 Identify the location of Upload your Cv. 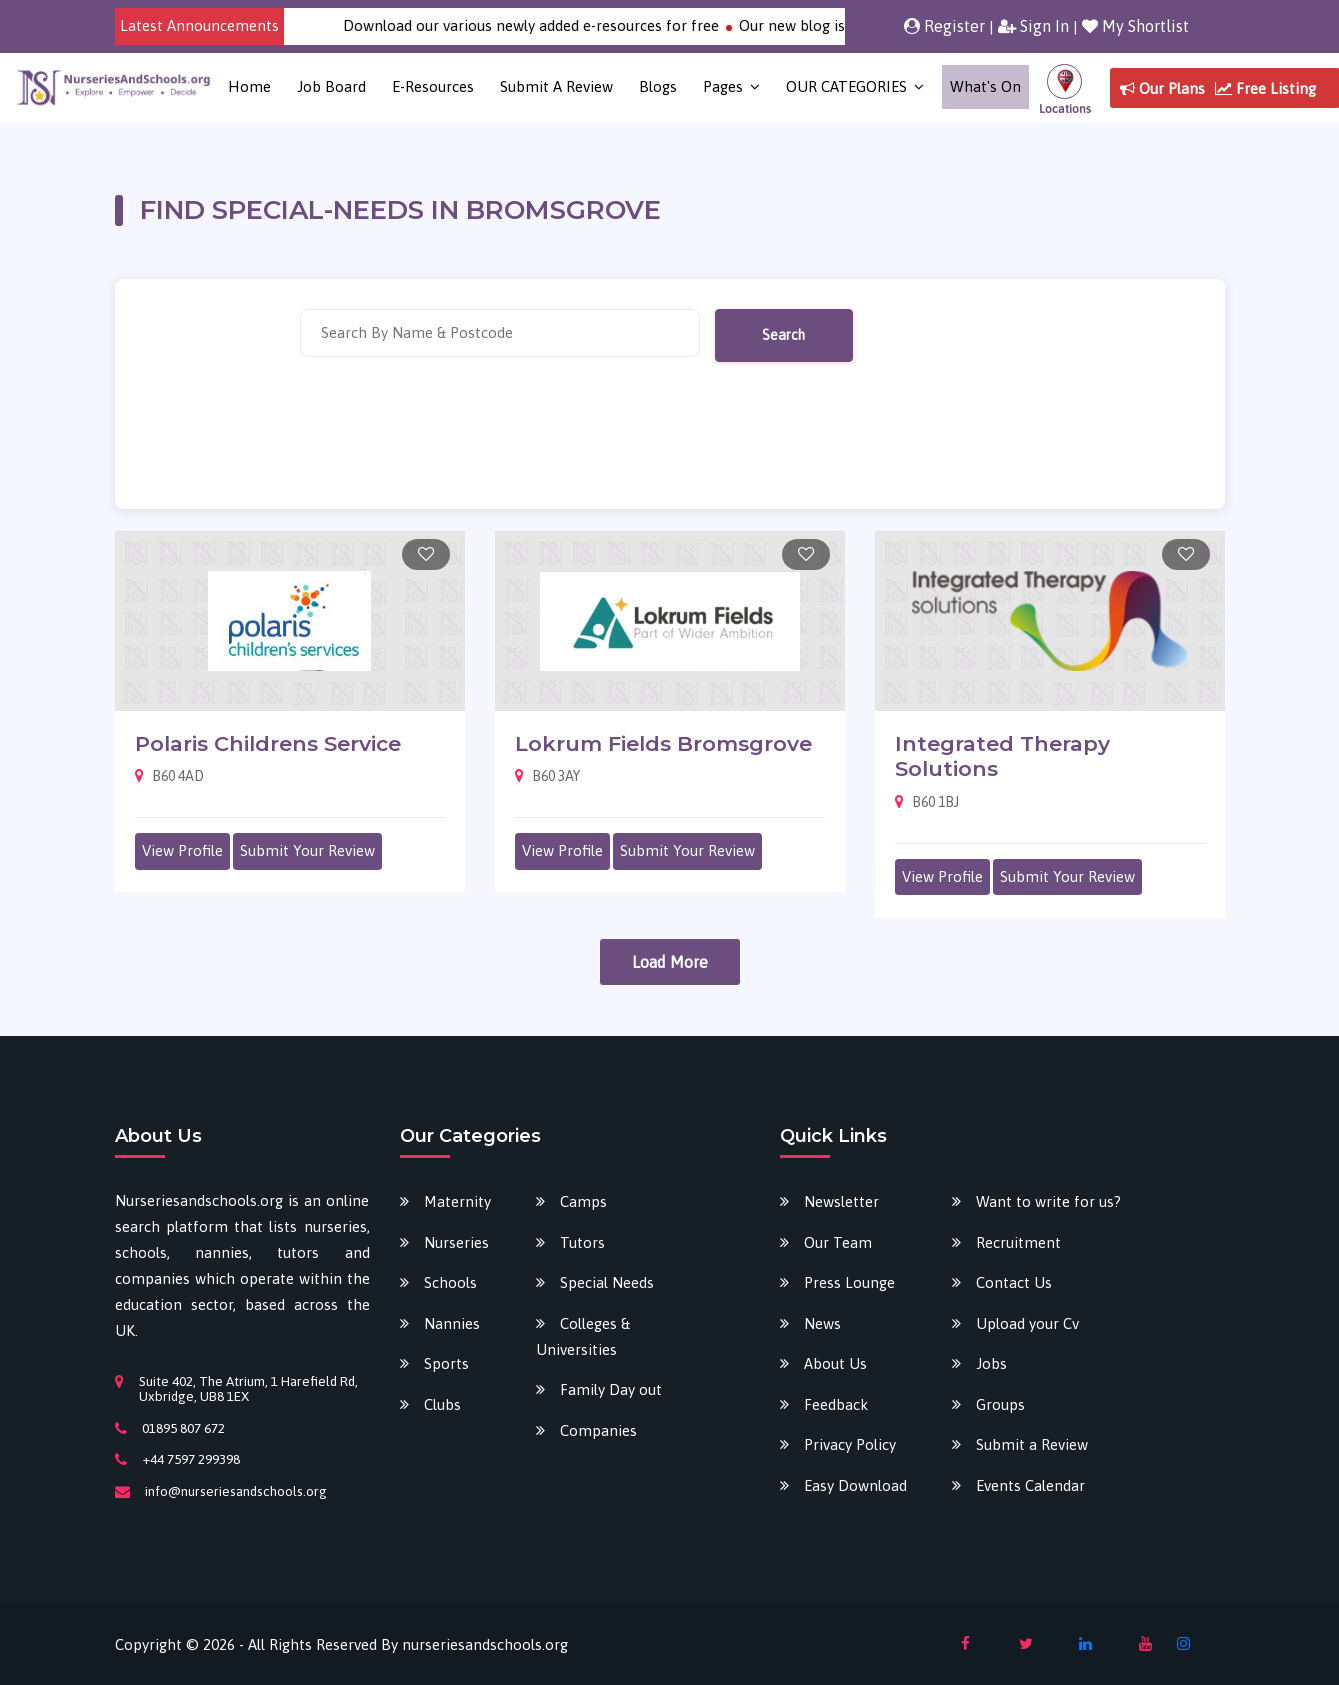
(1027, 1323).